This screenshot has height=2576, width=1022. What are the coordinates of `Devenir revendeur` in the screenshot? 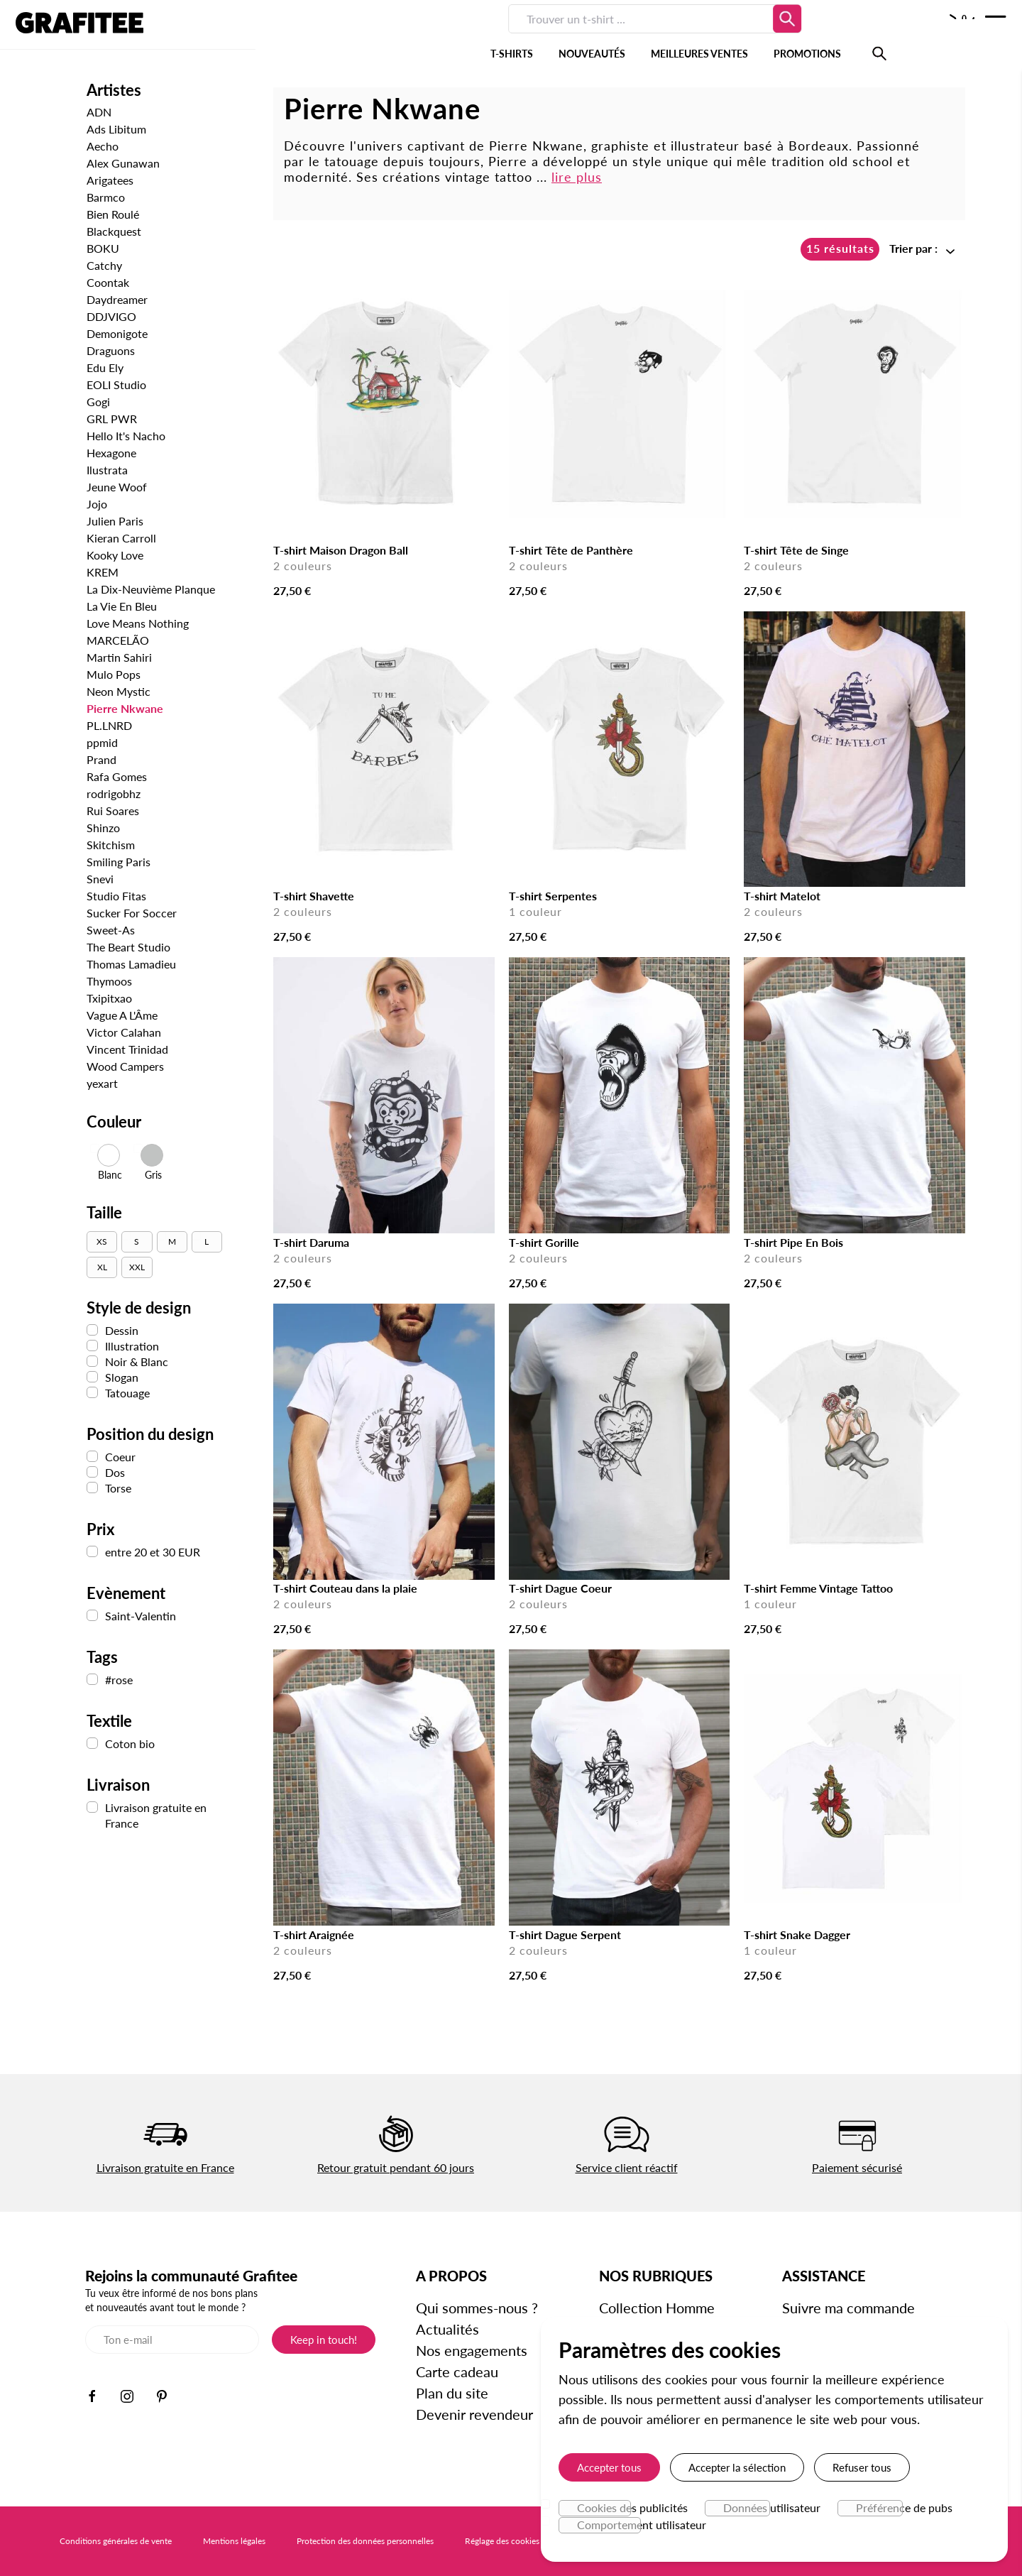 It's located at (475, 2414).